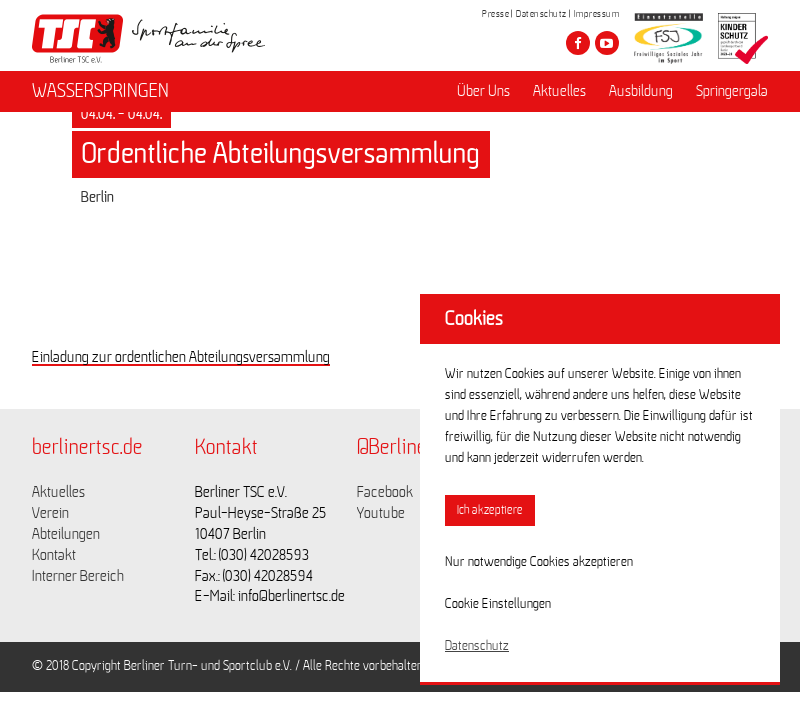 This screenshot has height=720, width=800. I want to click on Springergala, so click(732, 91).